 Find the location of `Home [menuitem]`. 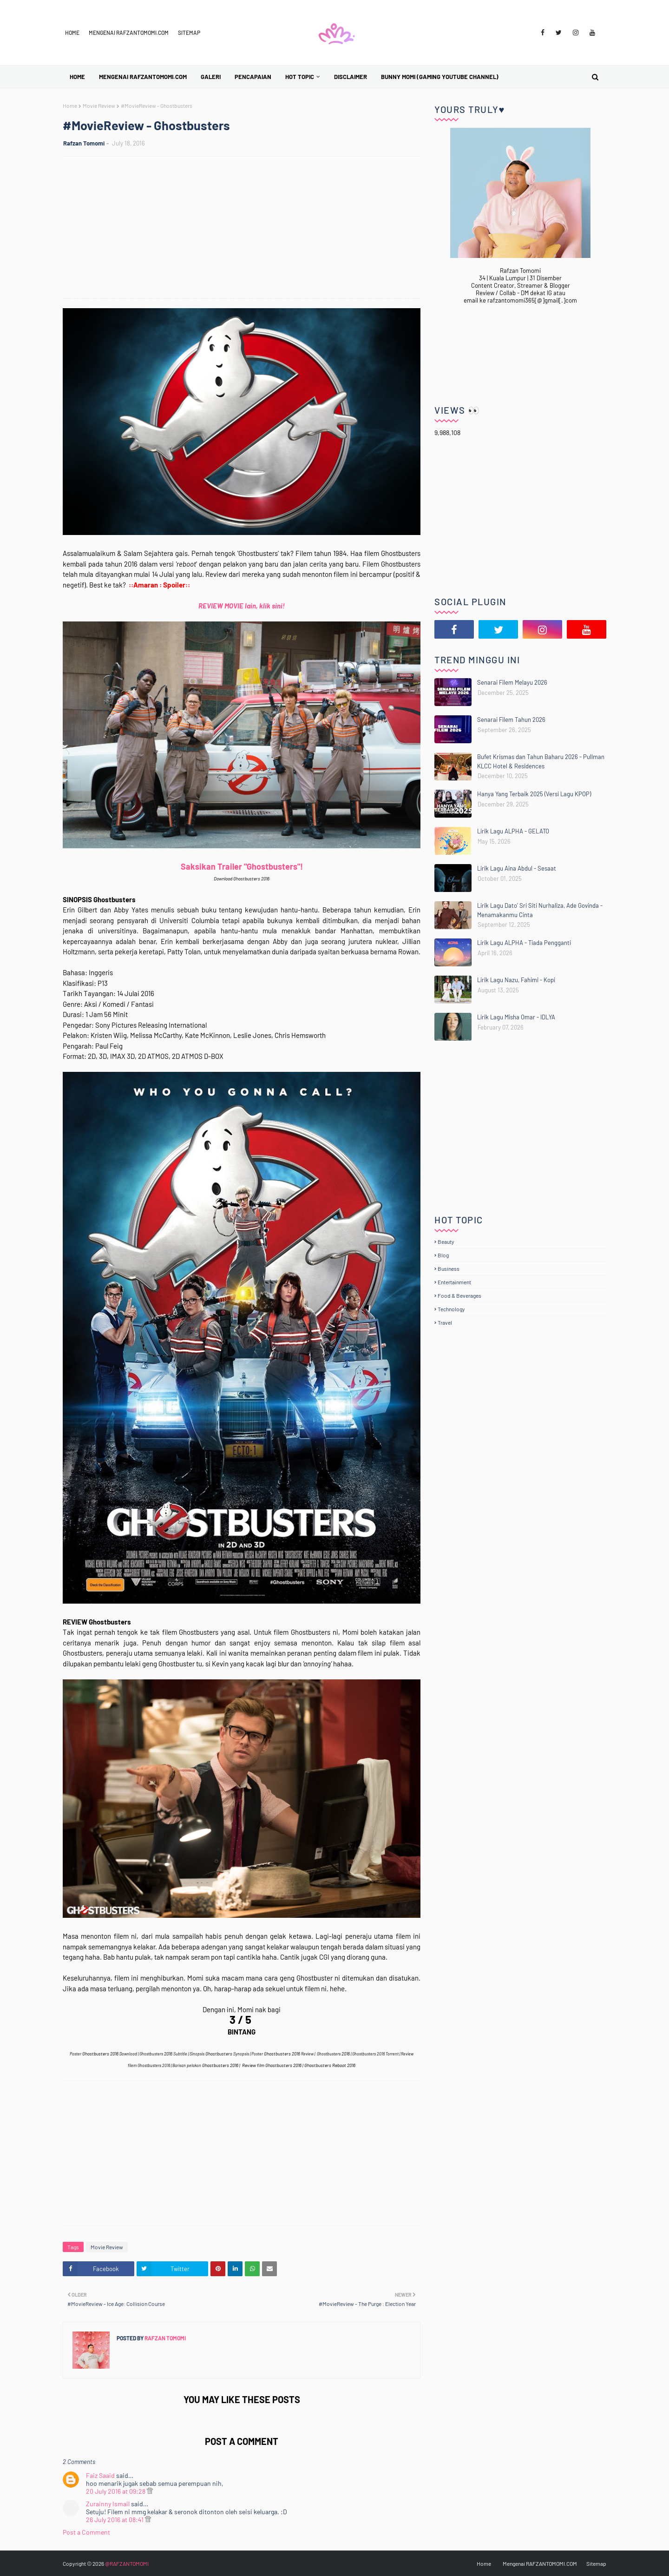

Home [menuitem] is located at coordinates (77, 76).